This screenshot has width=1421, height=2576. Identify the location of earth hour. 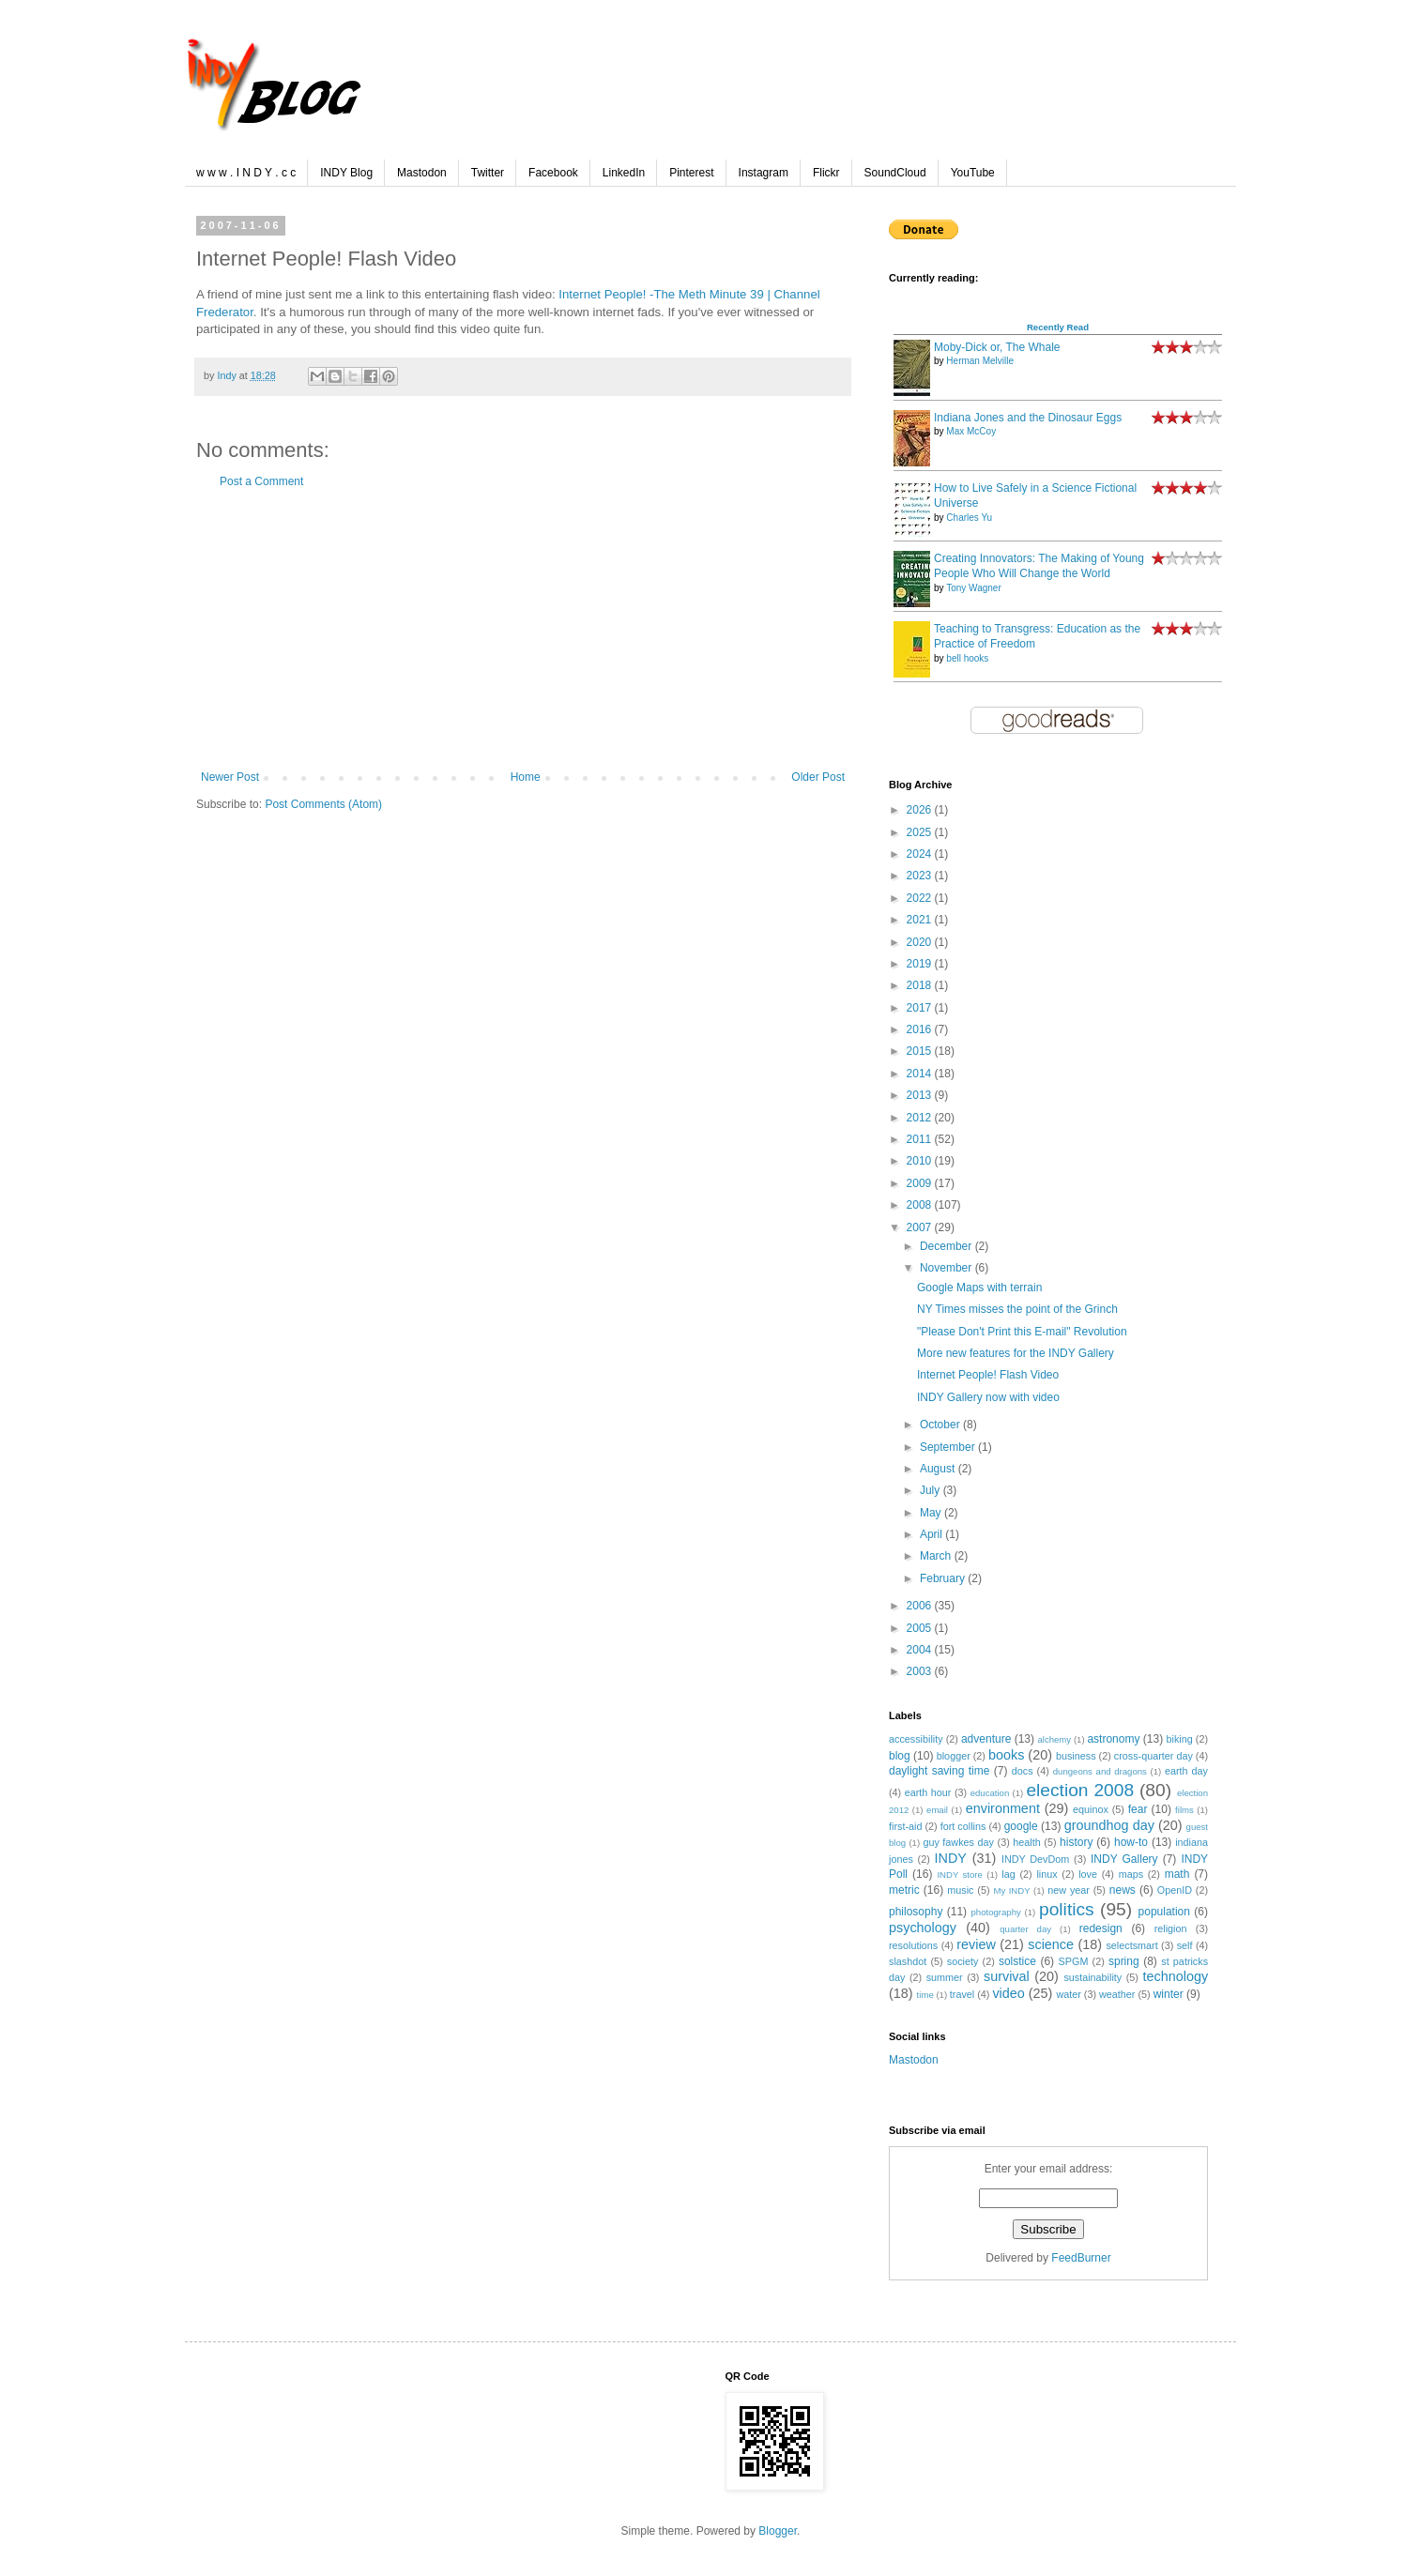
(928, 1792).